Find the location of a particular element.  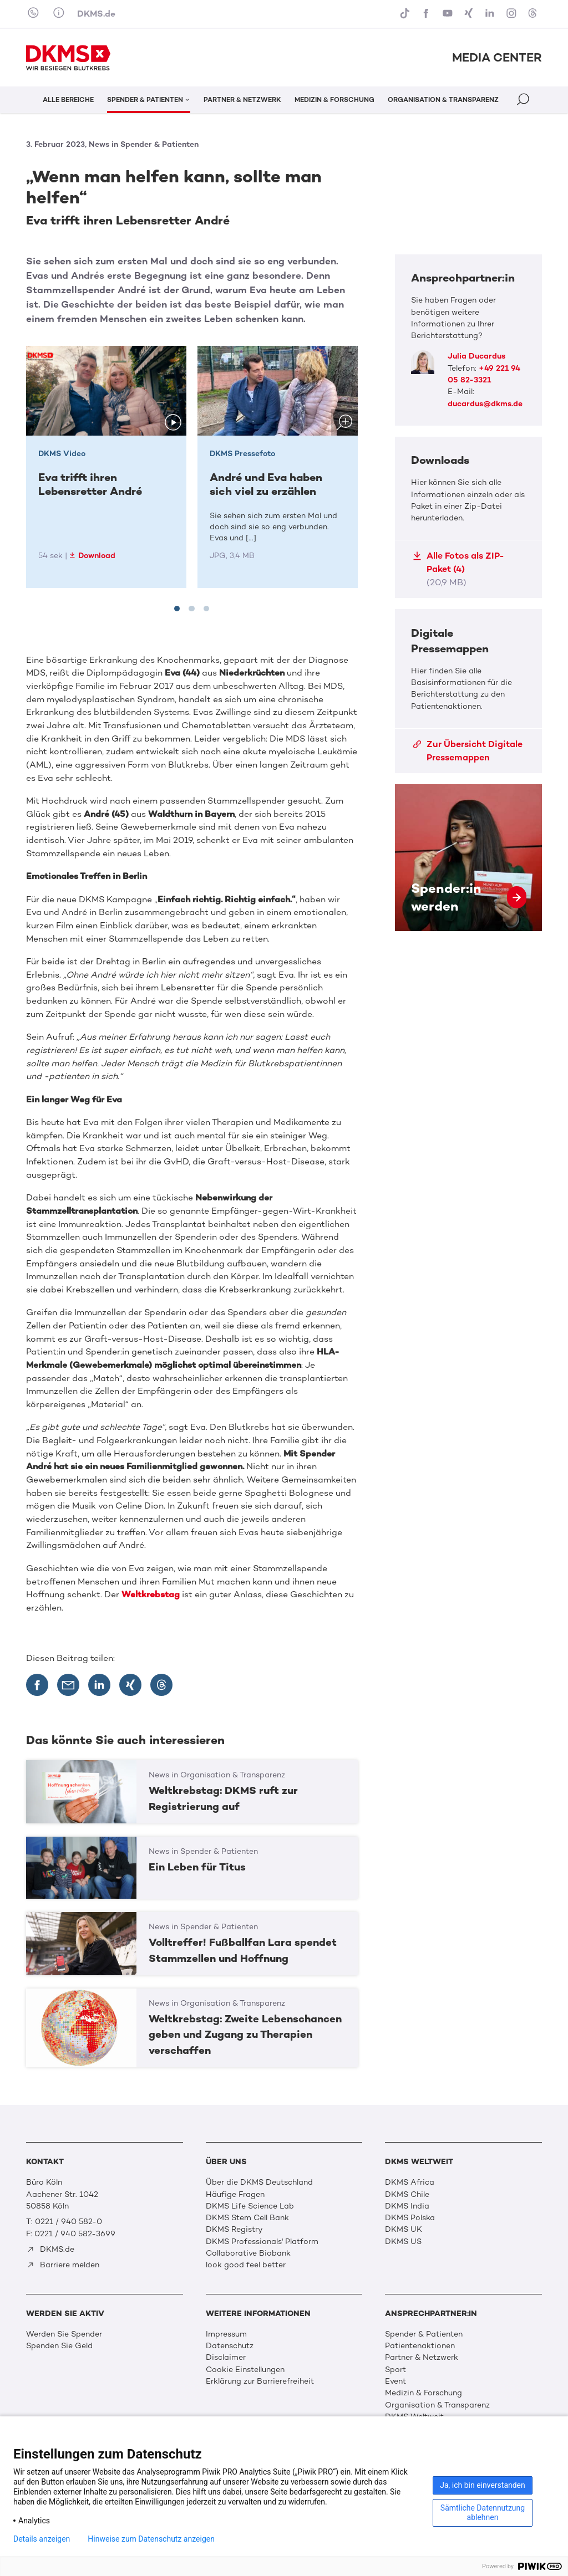

Spenden Sie Geld is located at coordinates (59, 2345).